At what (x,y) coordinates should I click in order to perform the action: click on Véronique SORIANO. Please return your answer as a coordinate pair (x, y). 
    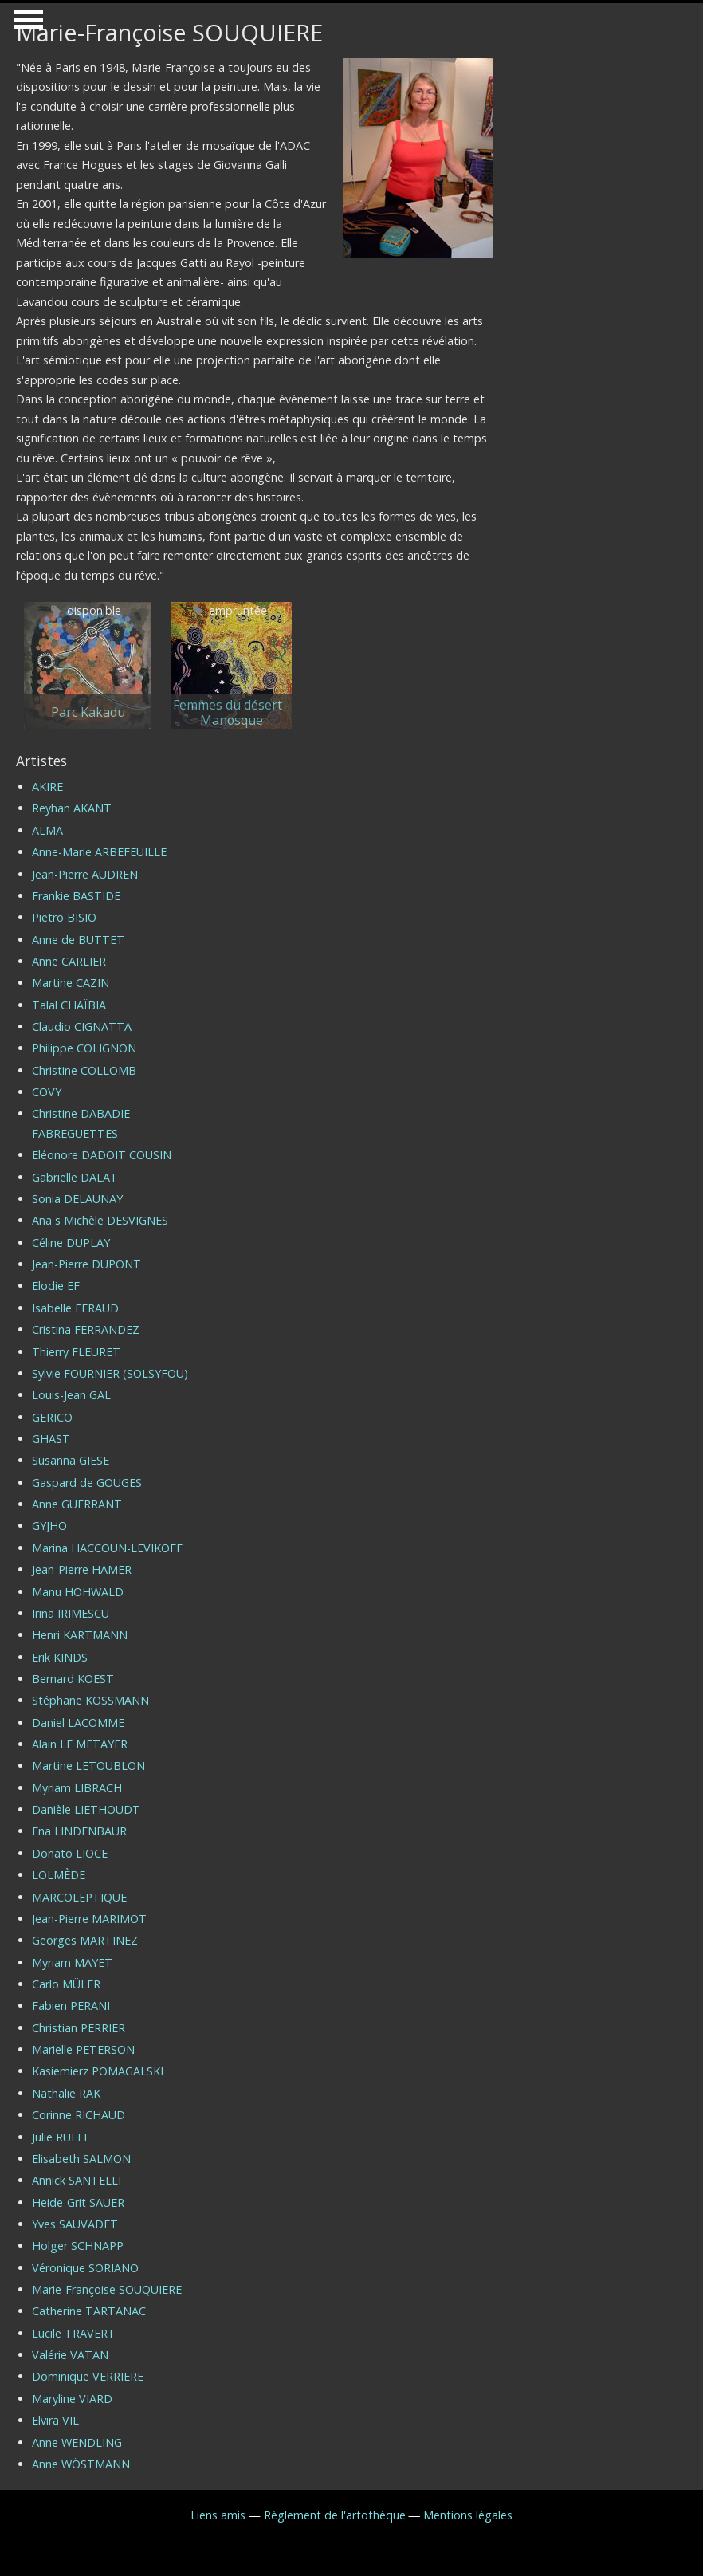
    Looking at the image, I should click on (85, 2267).